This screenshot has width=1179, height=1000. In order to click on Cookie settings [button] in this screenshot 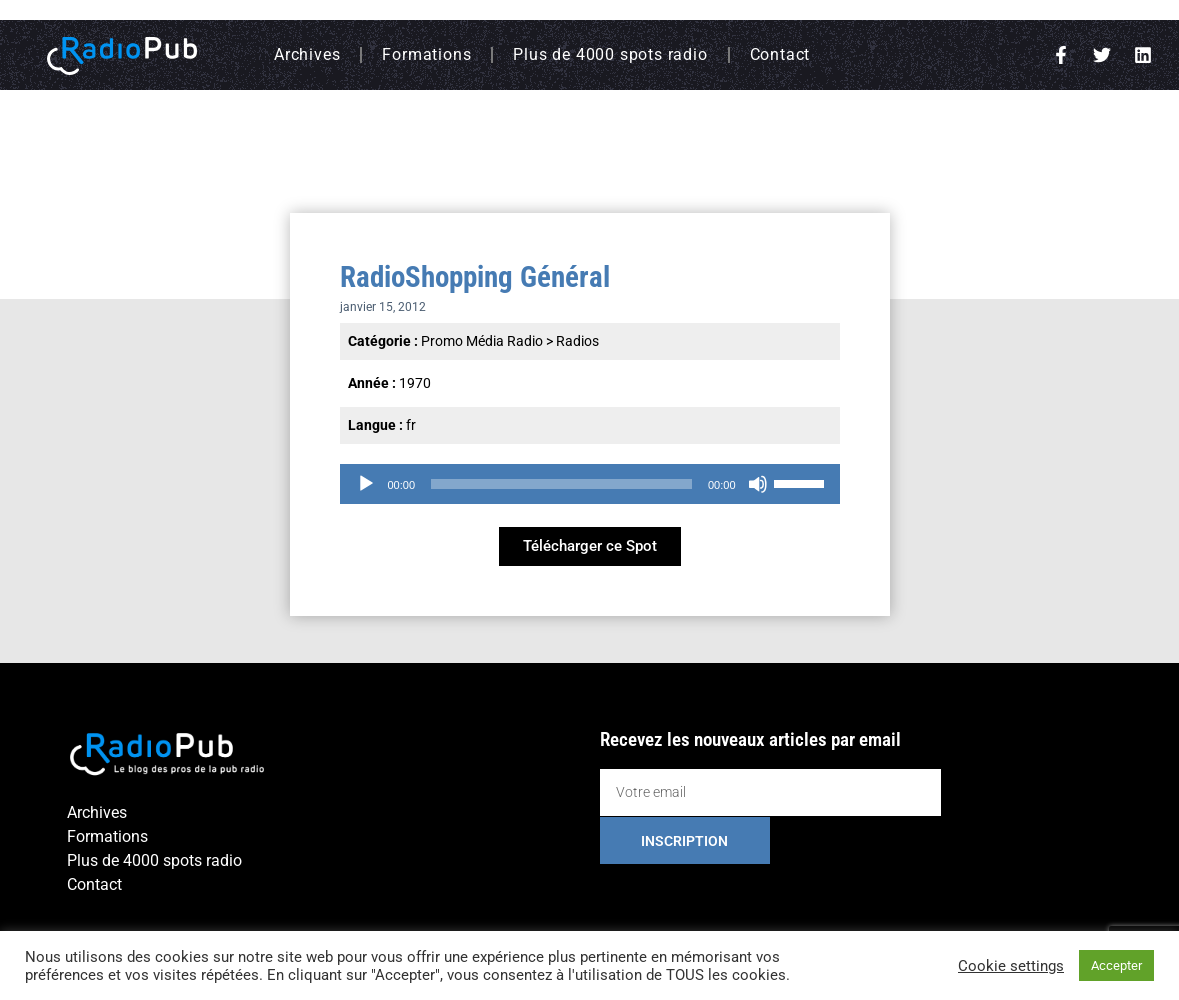, I will do `click(1011, 966)`.